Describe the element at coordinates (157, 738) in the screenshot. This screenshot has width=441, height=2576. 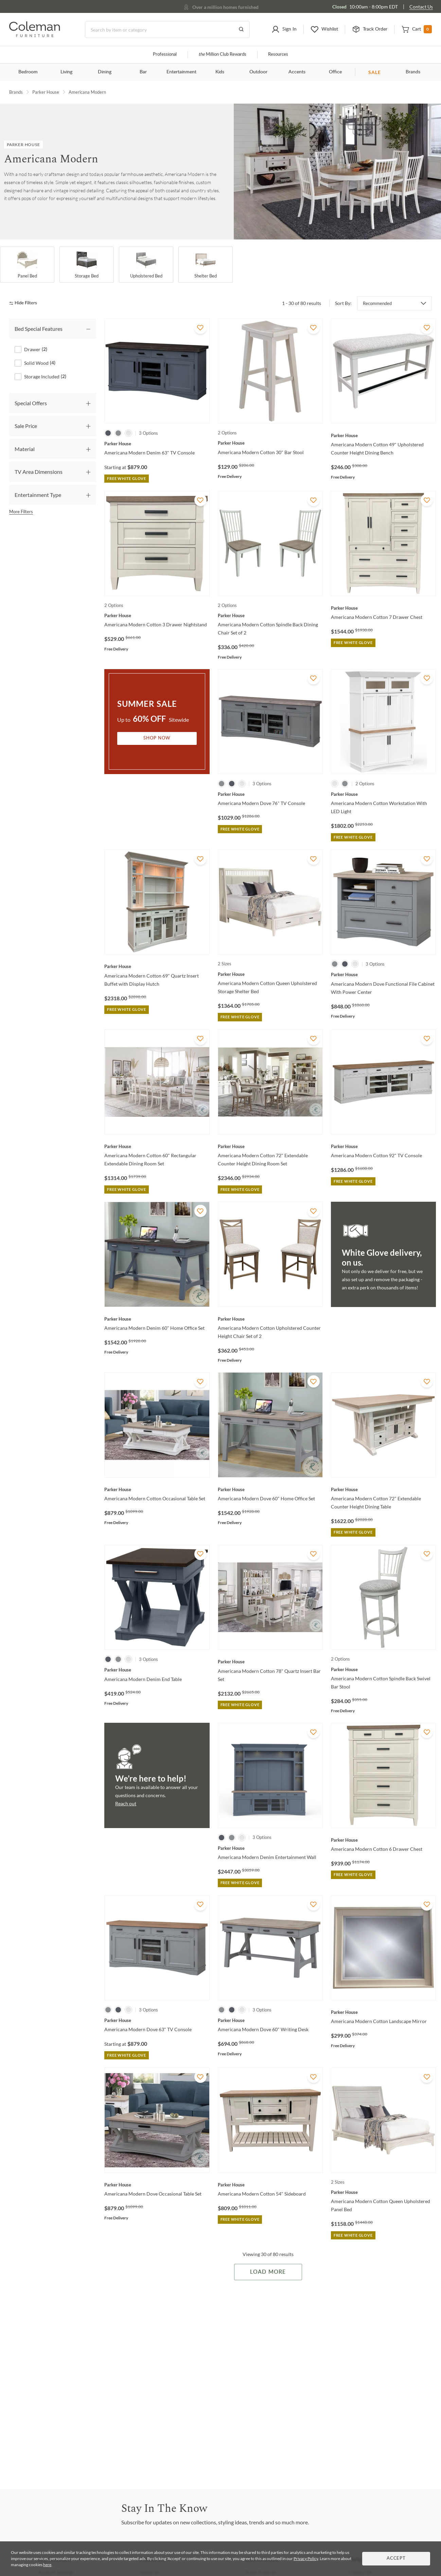
I see `Shop Now` at that location.